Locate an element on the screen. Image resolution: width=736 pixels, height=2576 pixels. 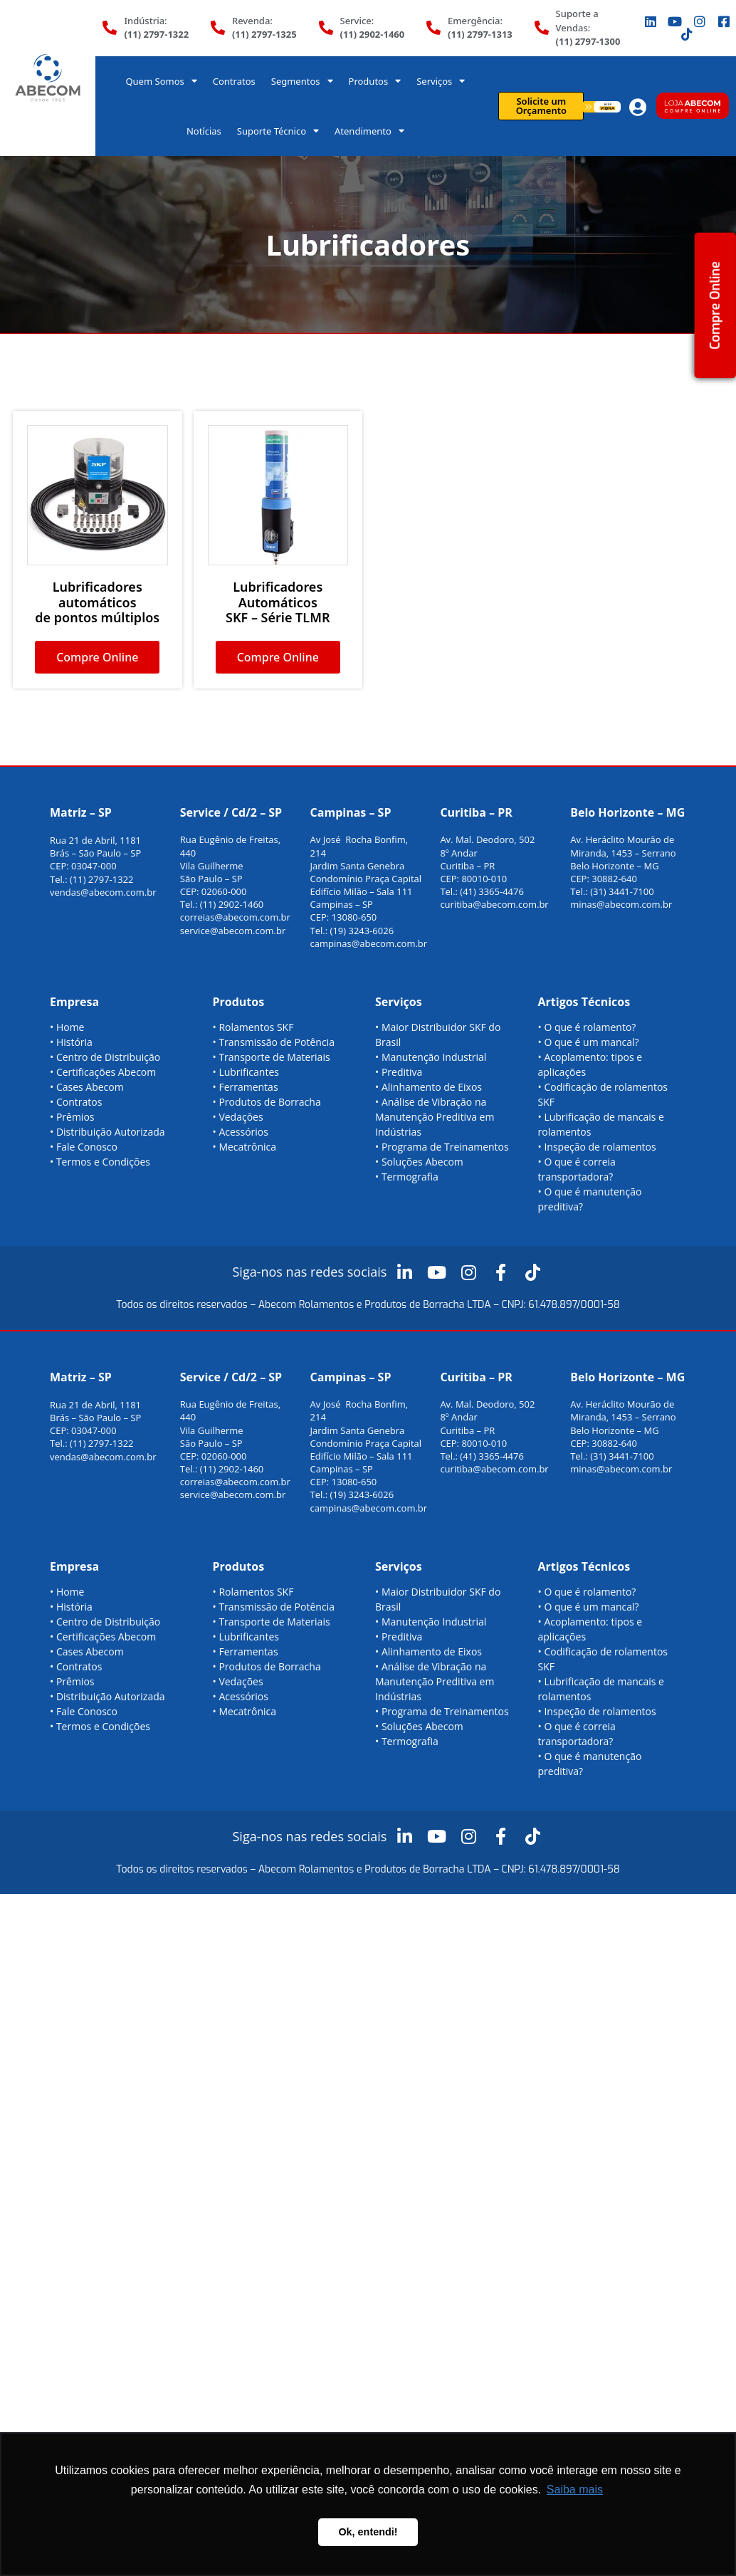
Contratos is located at coordinates (234, 81).